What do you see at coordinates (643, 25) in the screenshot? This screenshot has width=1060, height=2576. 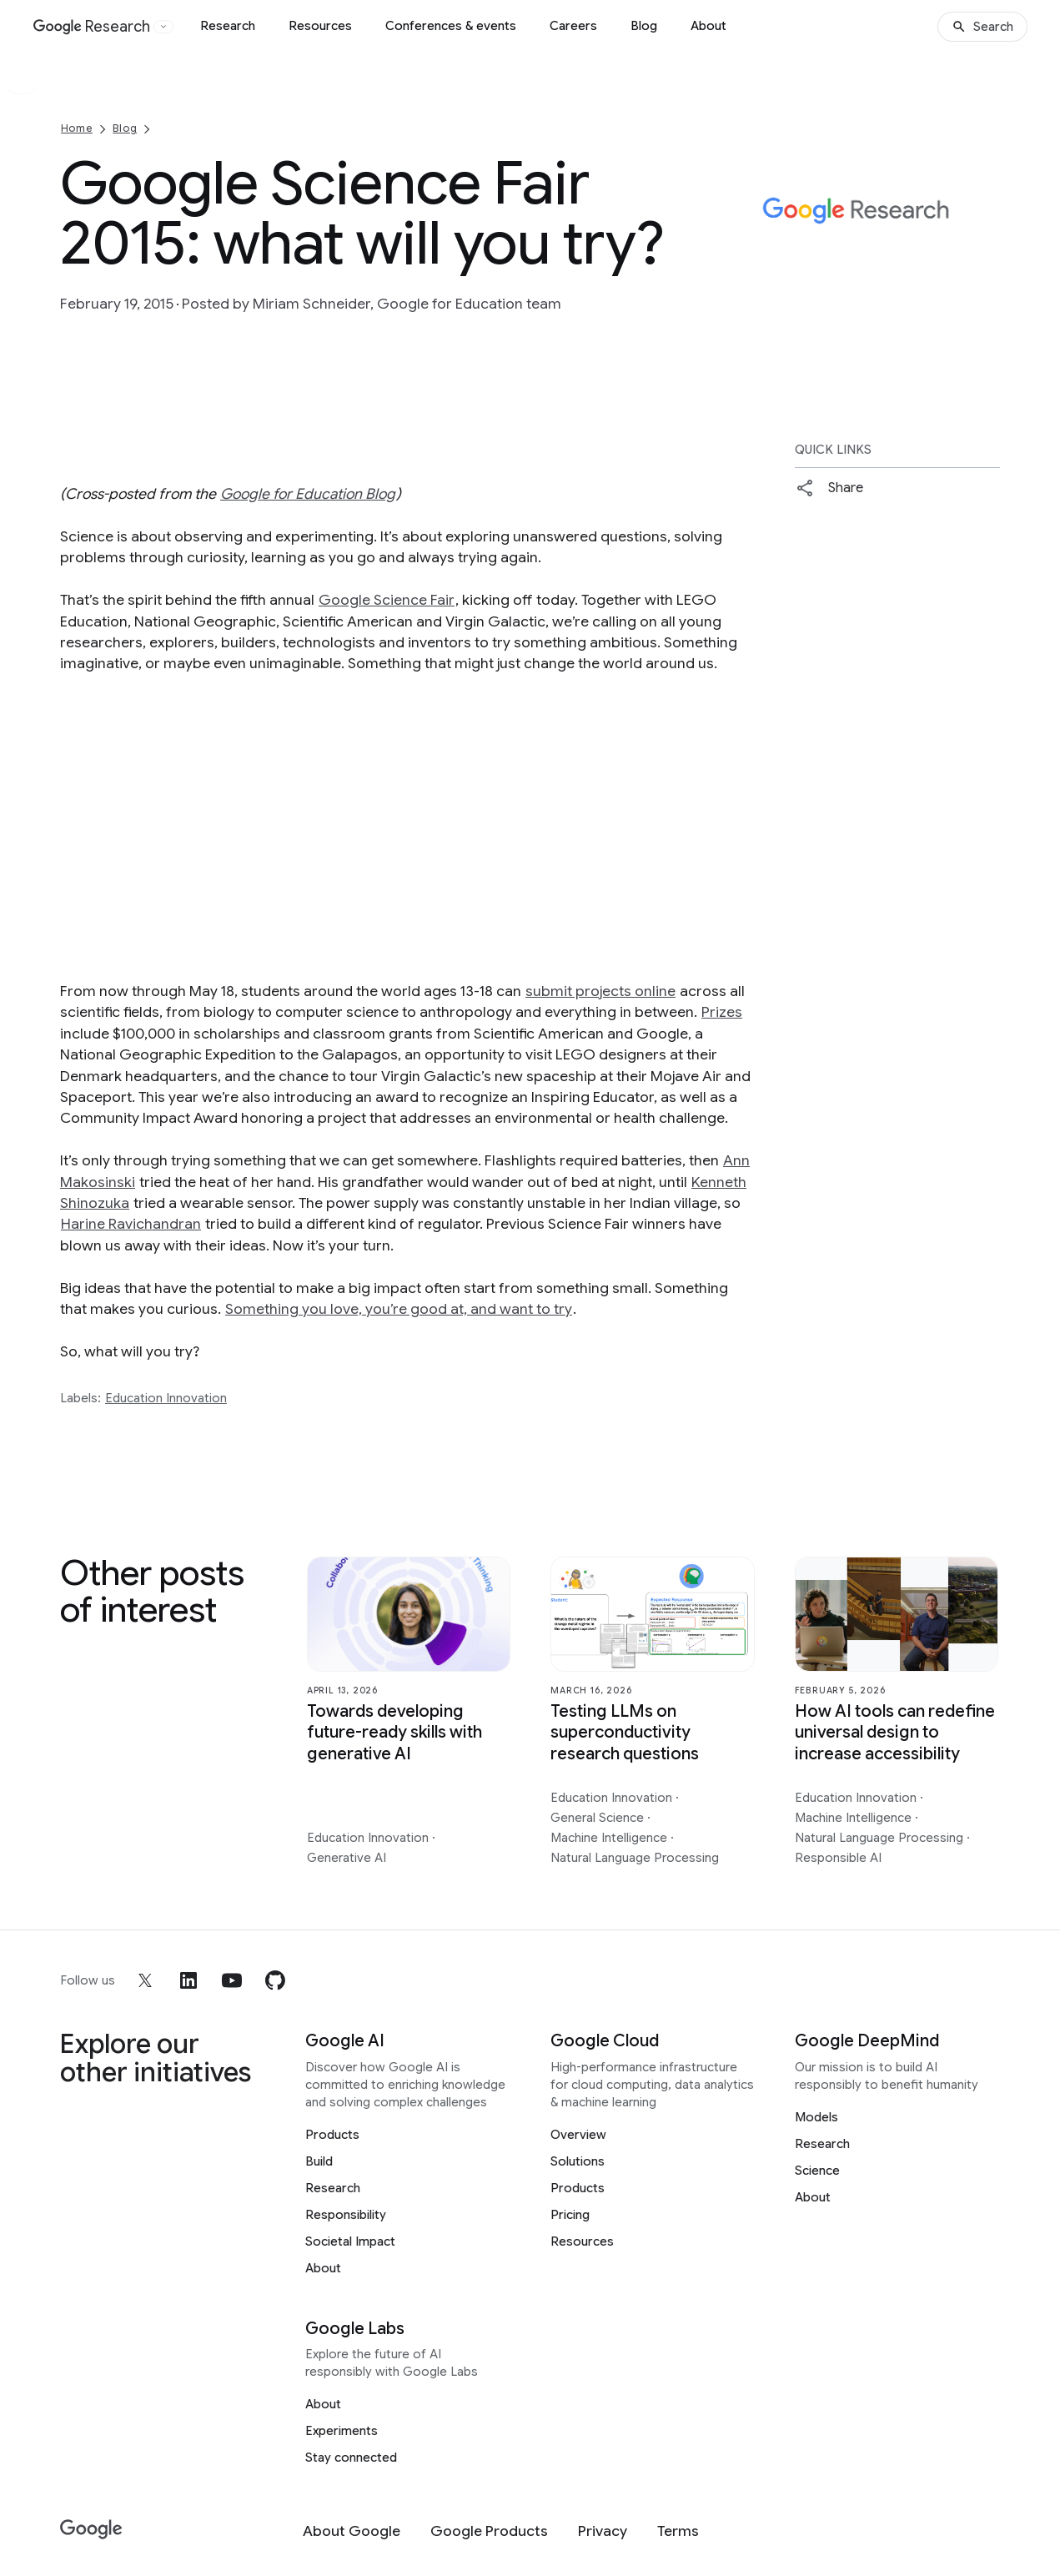 I see `Blog` at bounding box center [643, 25].